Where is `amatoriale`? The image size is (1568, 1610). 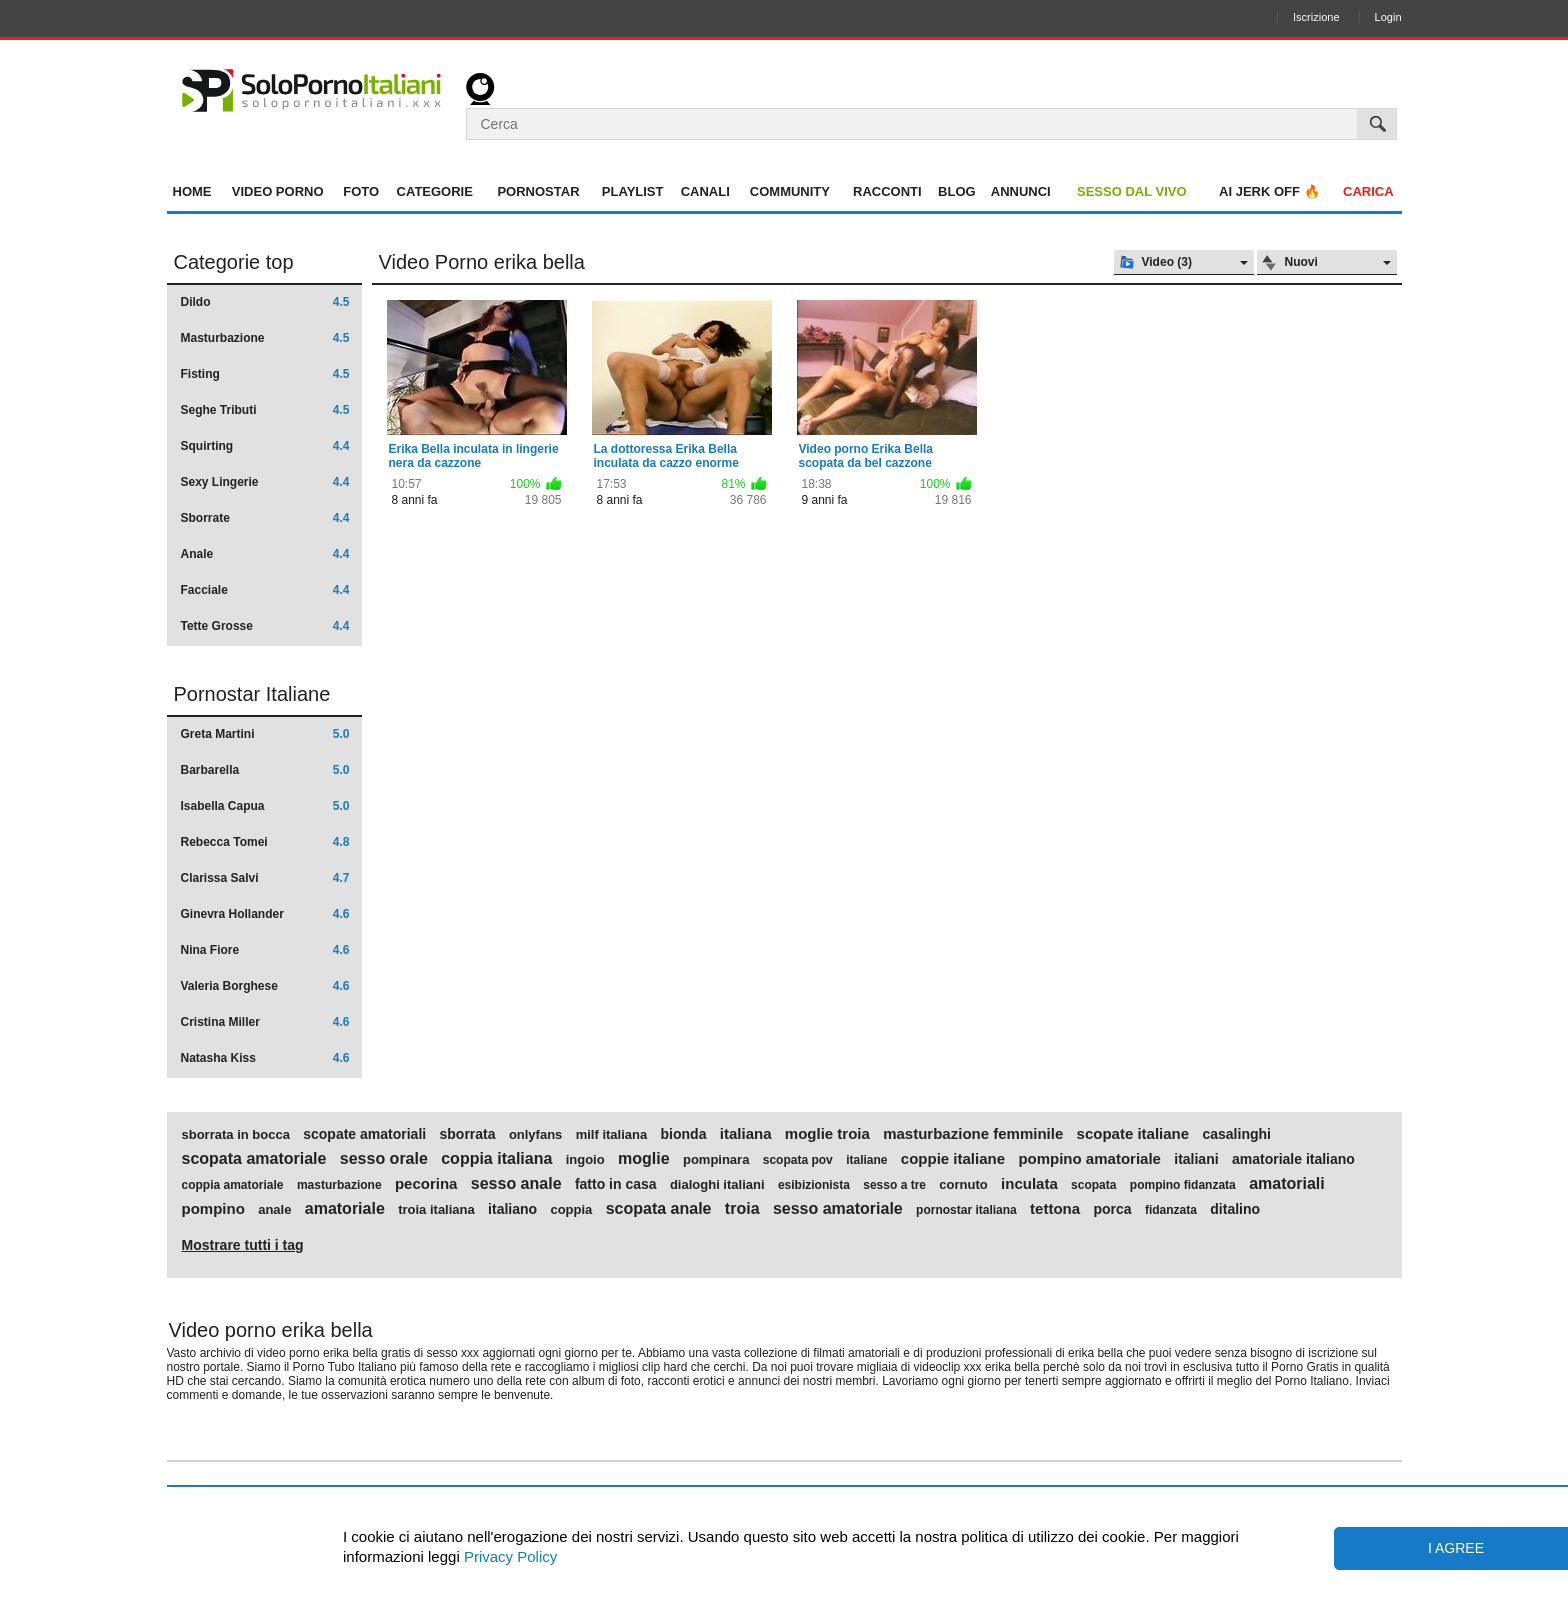
amatoriale is located at coordinates (345, 1209).